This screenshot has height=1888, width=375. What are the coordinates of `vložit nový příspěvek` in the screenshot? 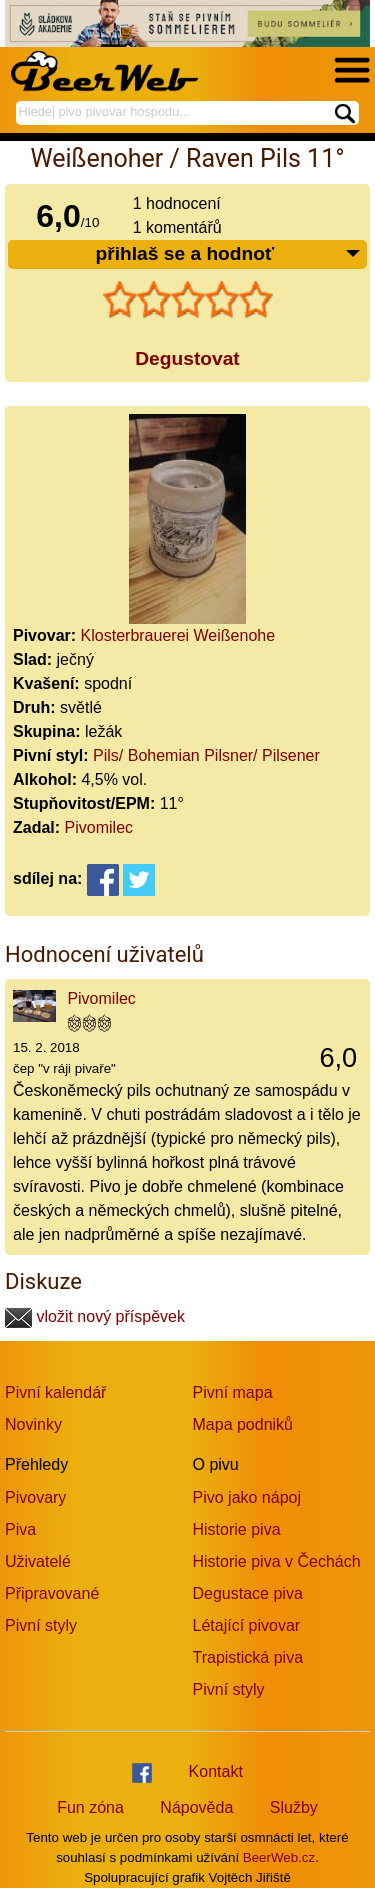 It's located at (95, 1316).